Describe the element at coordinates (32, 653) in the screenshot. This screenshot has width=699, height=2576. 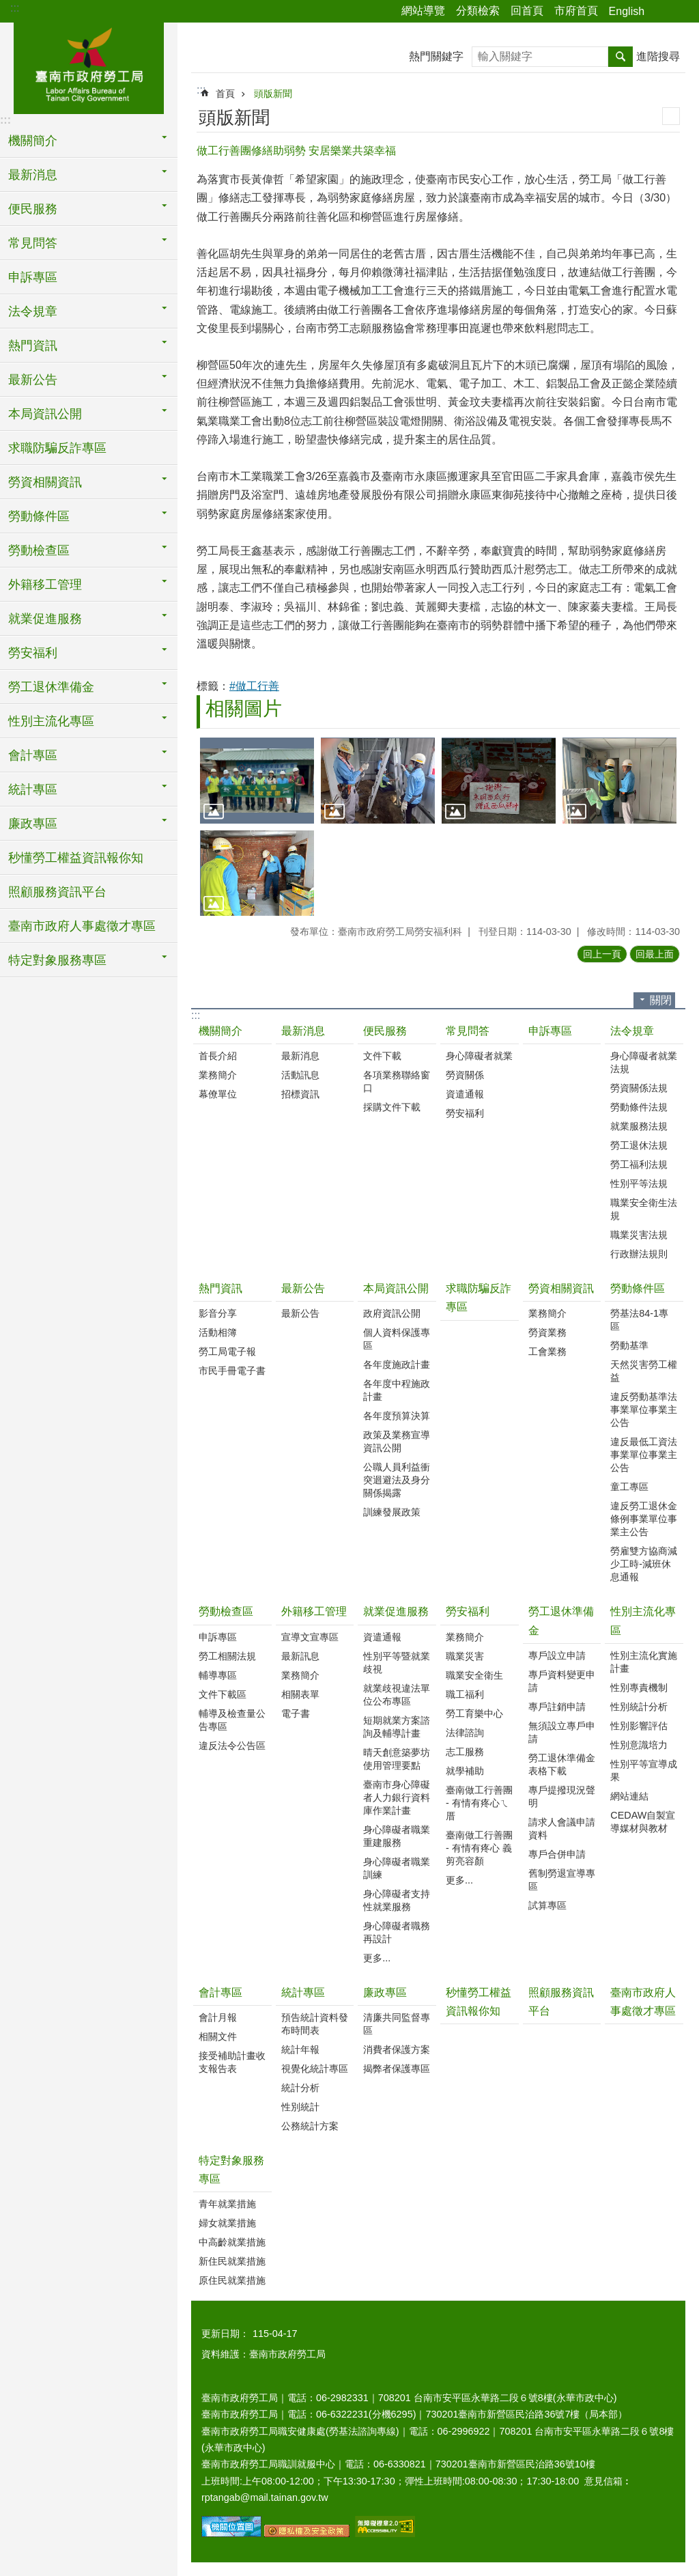
I see `勞安福利 [button]` at that location.